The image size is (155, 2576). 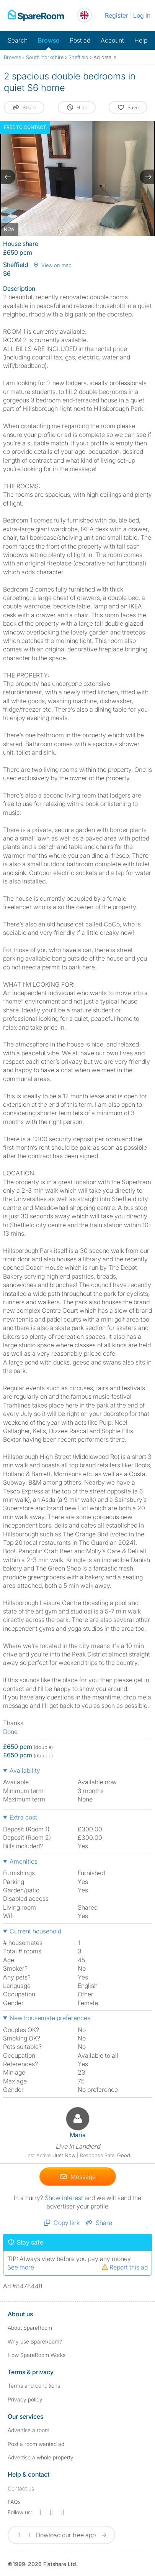 What do you see at coordinates (48, 40) in the screenshot?
I see `Browse` at bounding box center [48, 40].